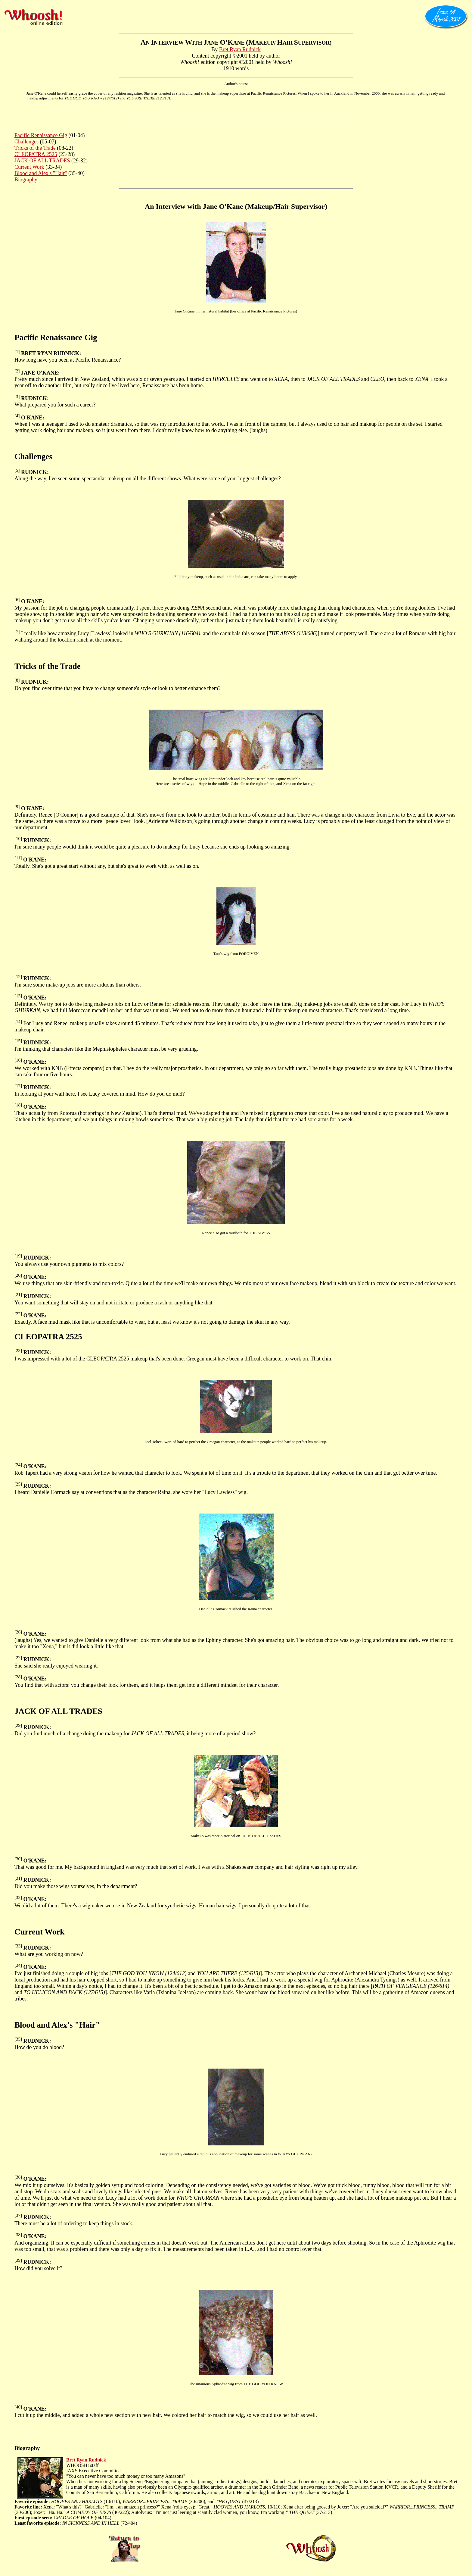 The image size is (472, 2576). I want to click on Biography, so click(25, 180).